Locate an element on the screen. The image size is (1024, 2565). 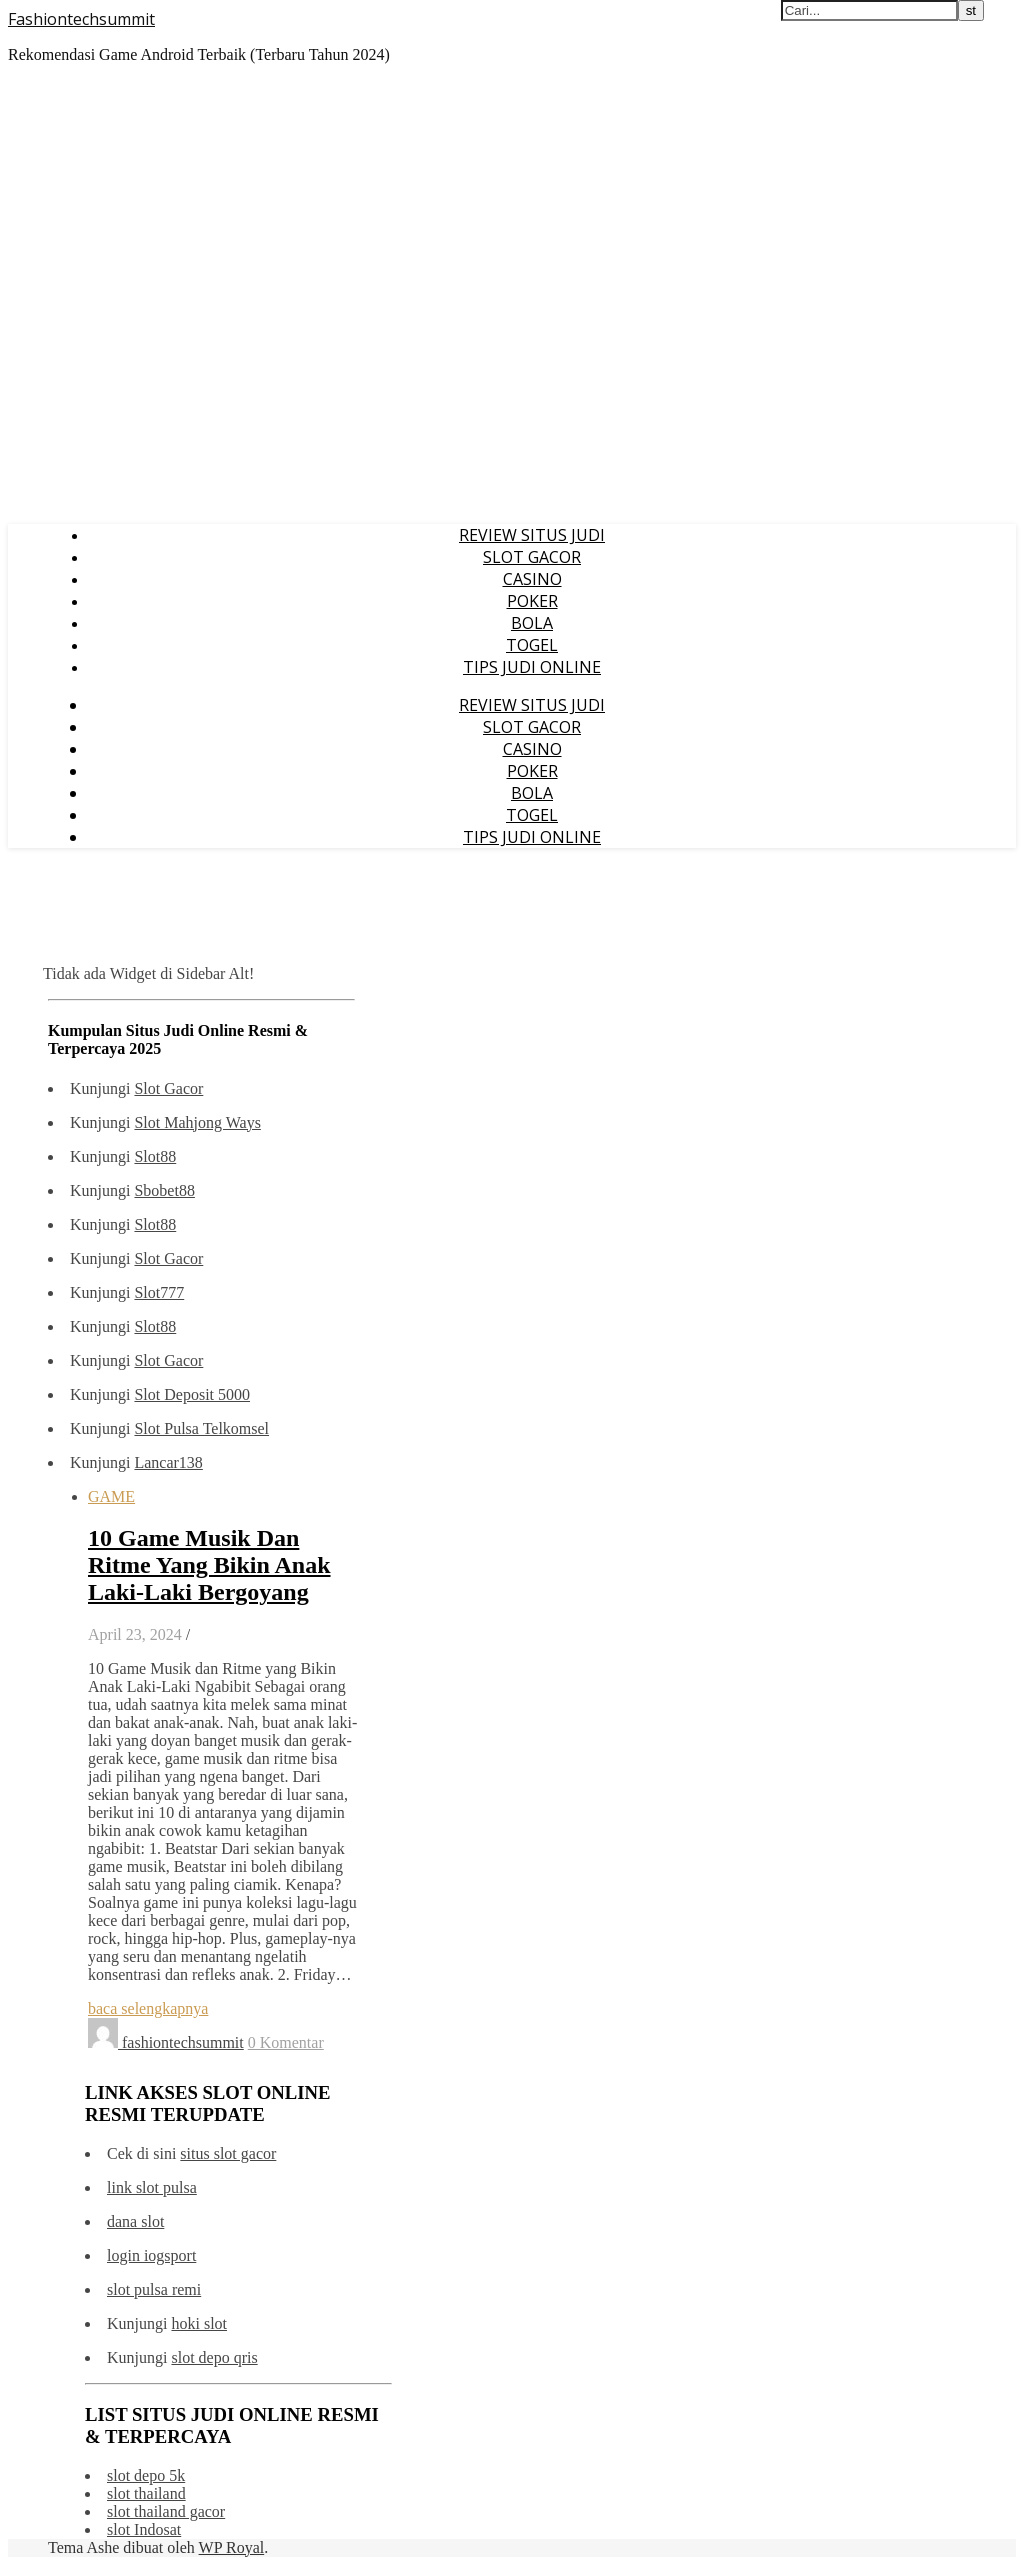
hoki slot is located at coordinates (199, 2323).